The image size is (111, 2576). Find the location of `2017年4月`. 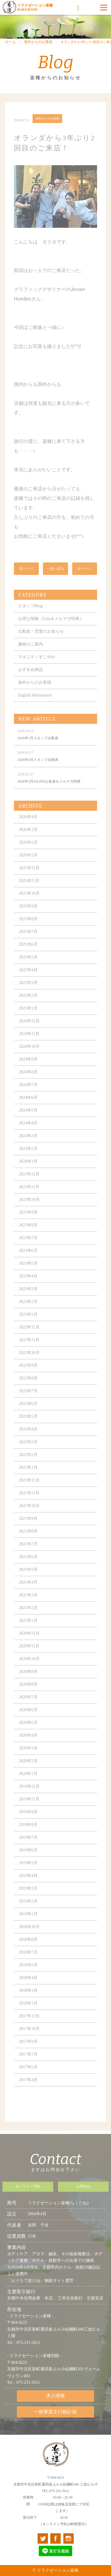

2017年4月 is located at coordinates (28, 2089).